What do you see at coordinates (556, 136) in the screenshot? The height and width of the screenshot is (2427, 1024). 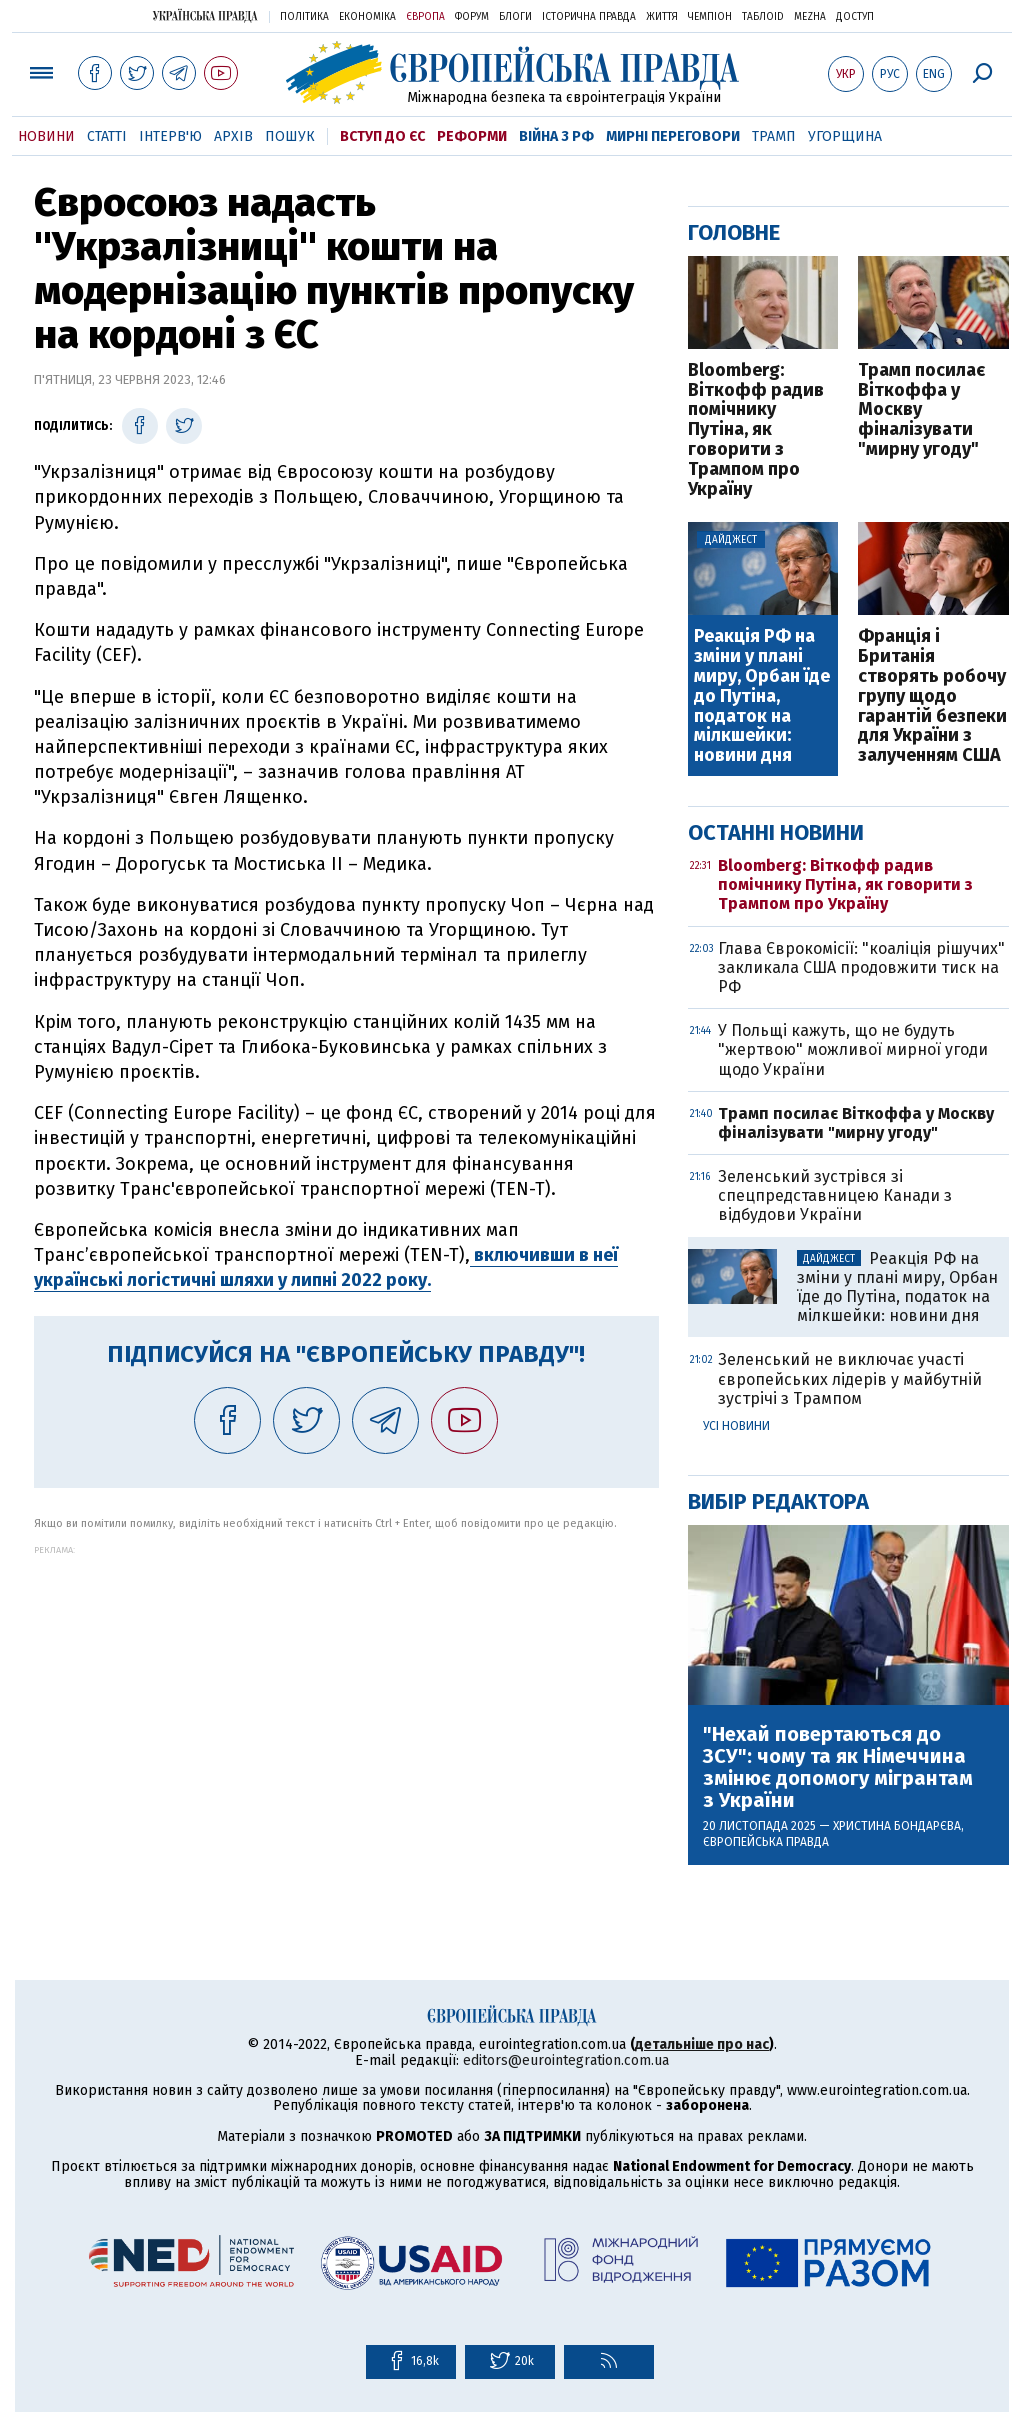 I see `Війна з РФ` at bounding box center [556, 136].